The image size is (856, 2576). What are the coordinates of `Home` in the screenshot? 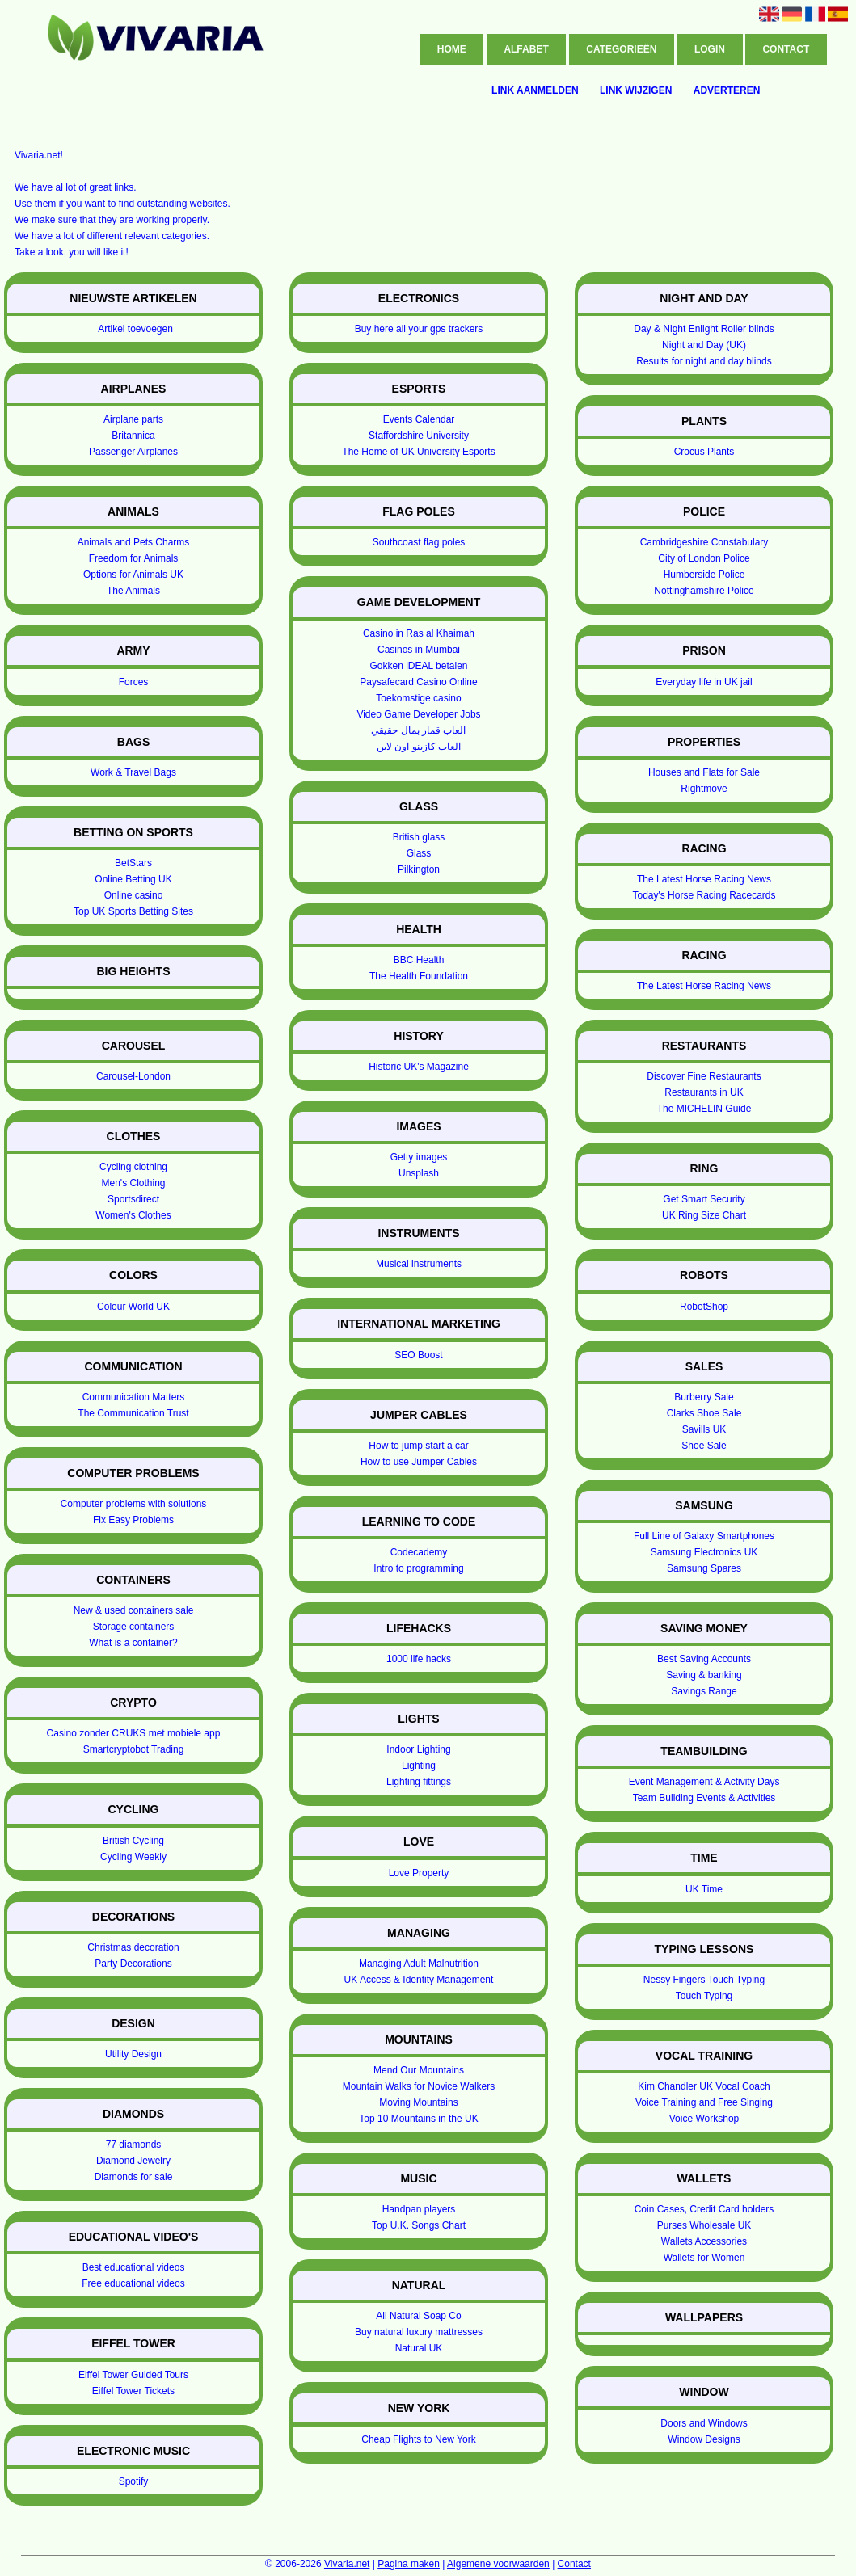 It's located at (451, 49).